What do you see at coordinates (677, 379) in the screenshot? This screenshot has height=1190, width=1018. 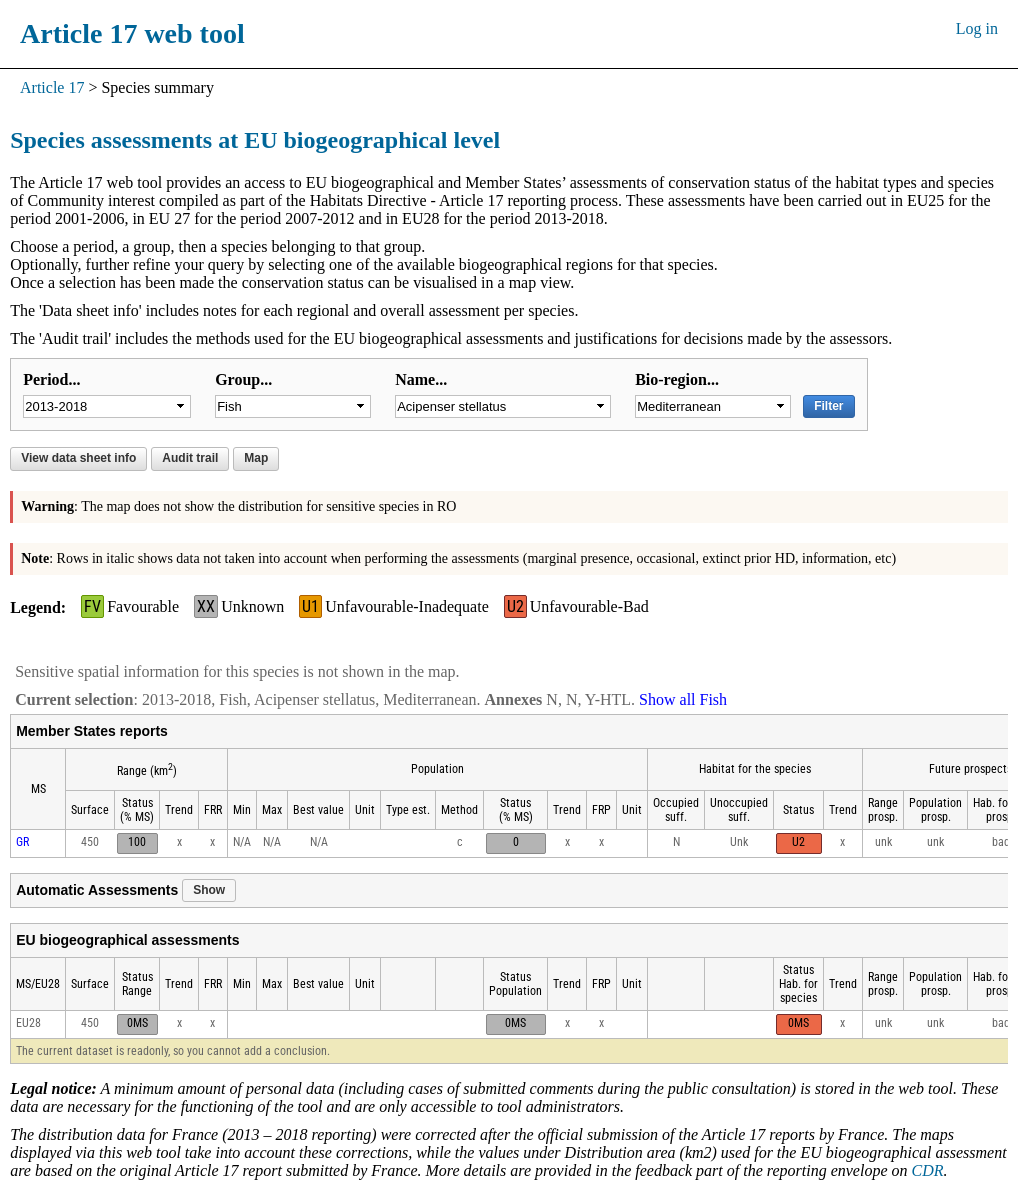 I see `Bio-region...` at bounding box center [677, 379].